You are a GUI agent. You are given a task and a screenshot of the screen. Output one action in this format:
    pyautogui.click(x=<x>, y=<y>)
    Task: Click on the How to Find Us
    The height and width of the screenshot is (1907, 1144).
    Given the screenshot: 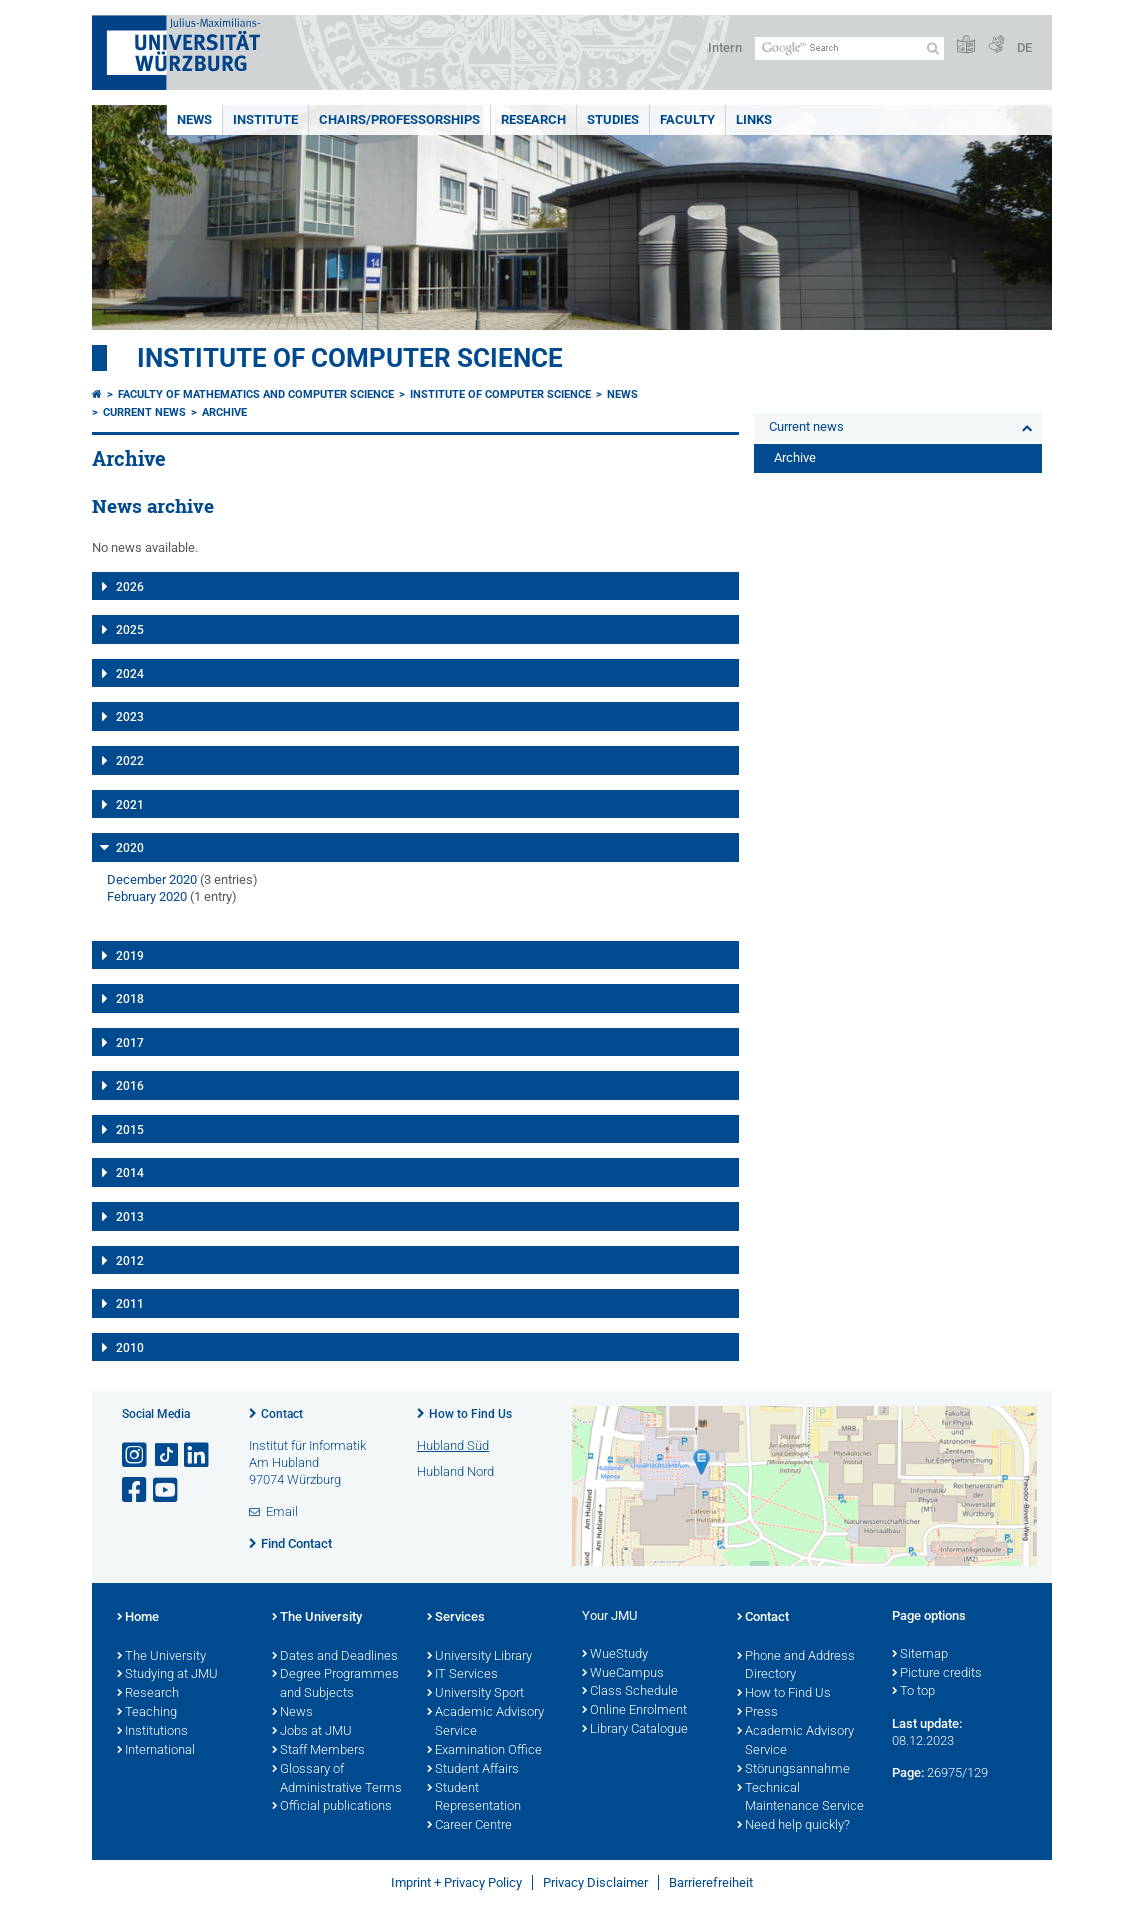 What is the action you would take?
    pyautogui.click(x=470, y=1414)
    